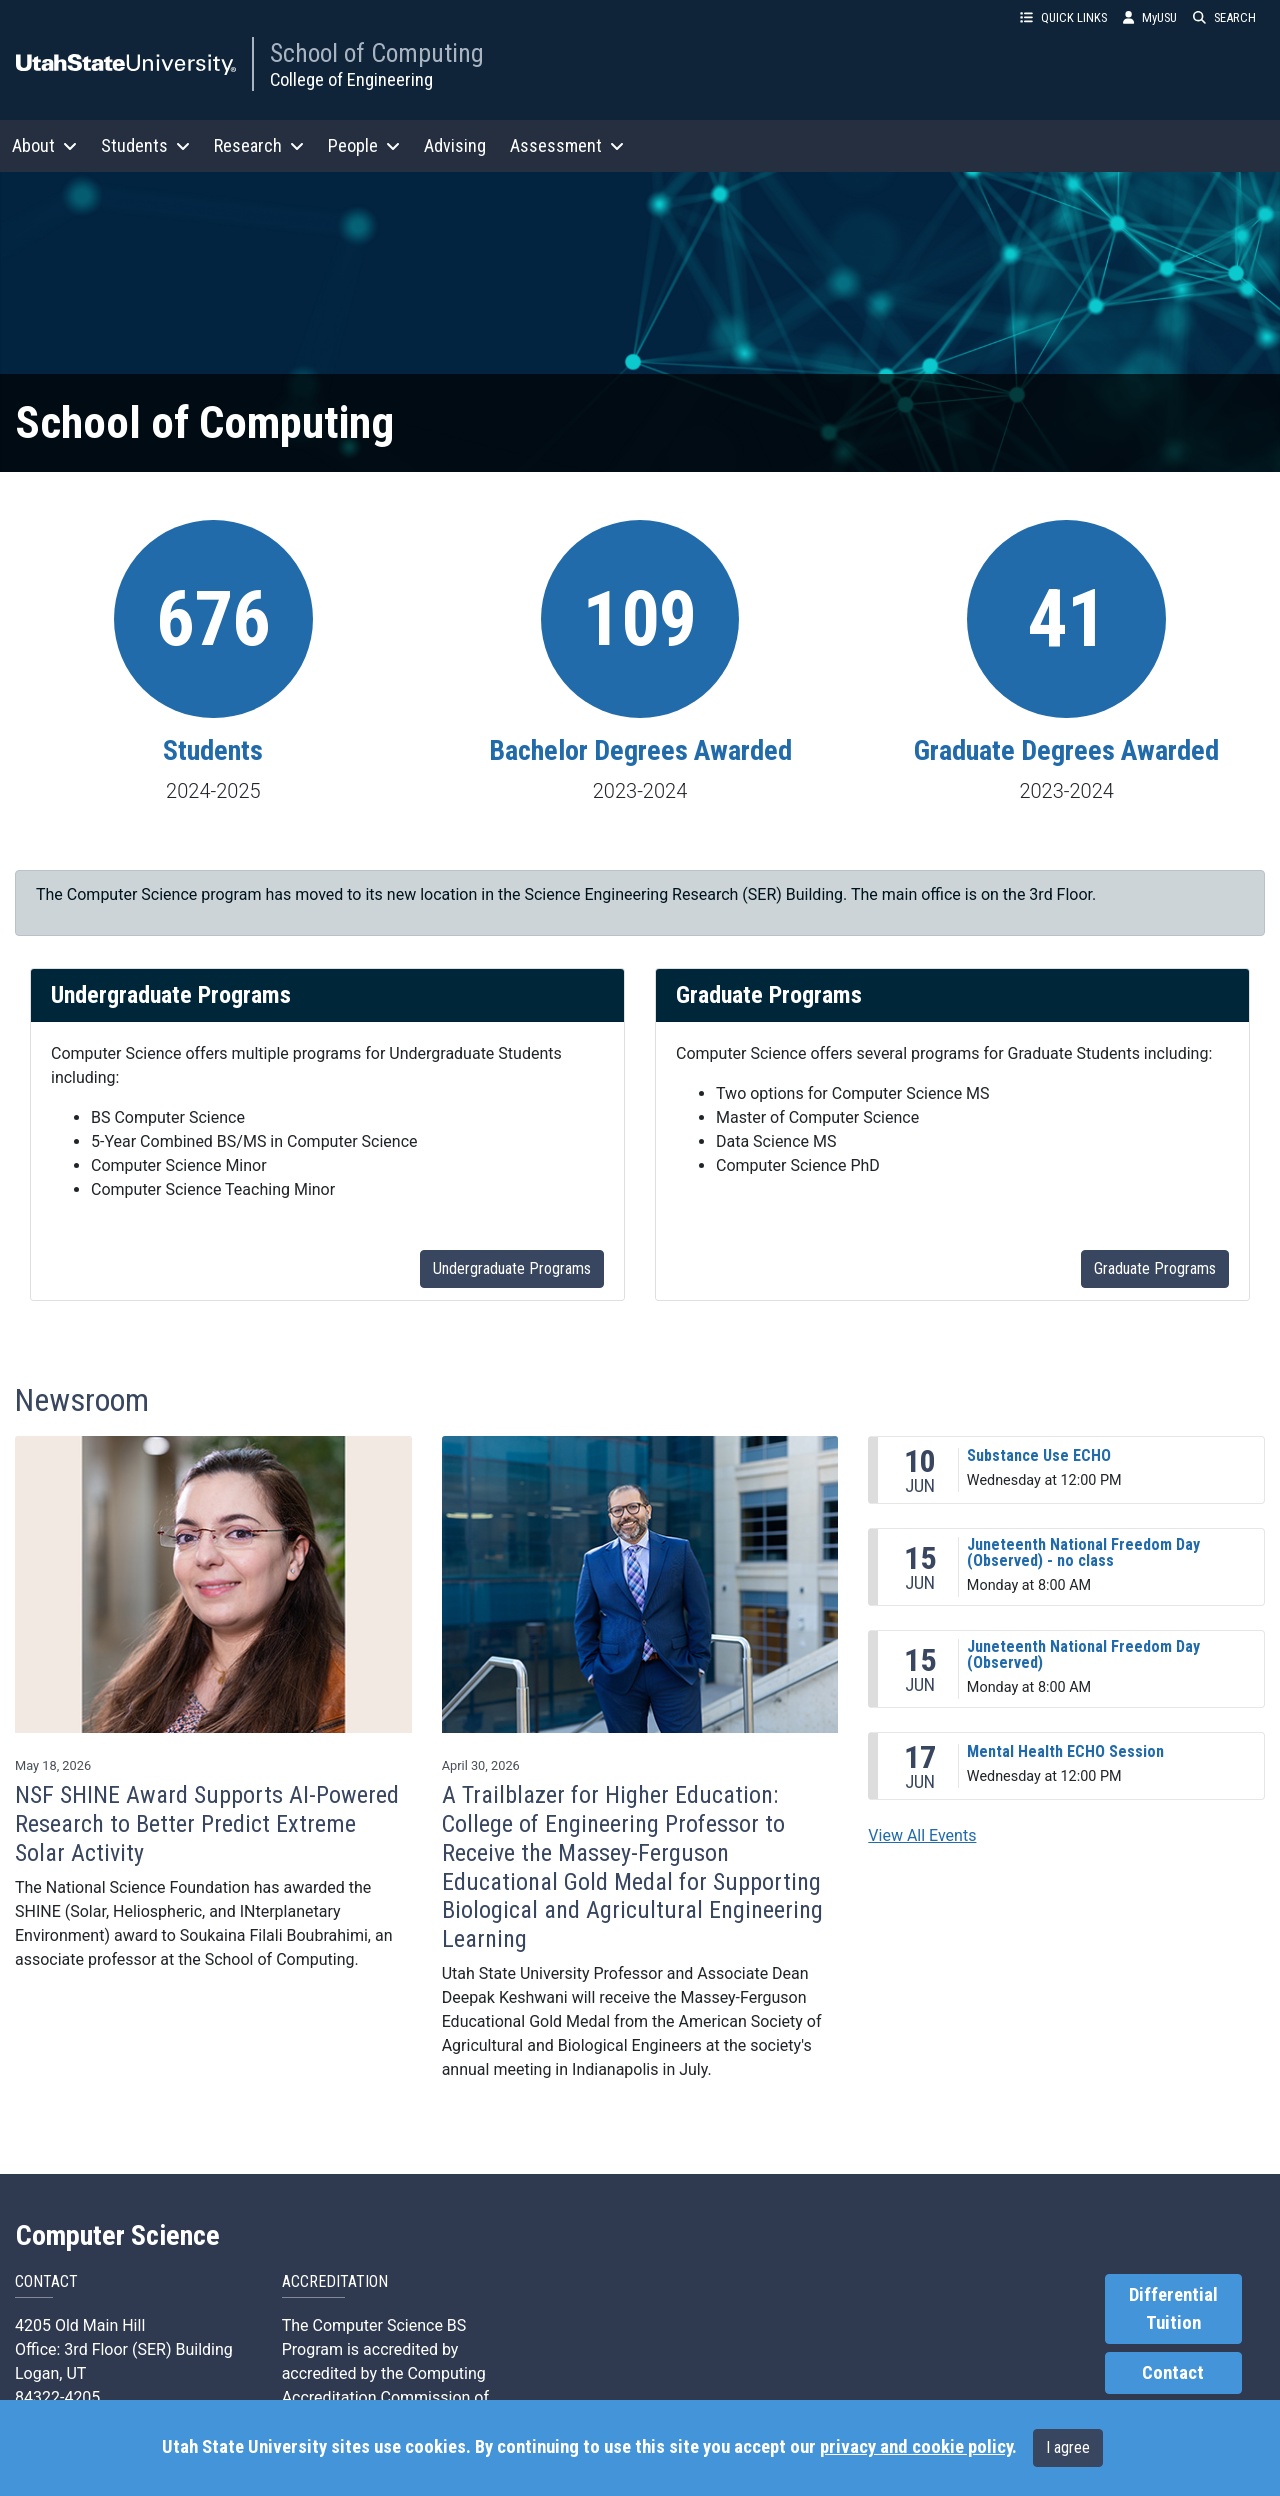 This screenshot has height=2496, width=1280. What do you see at coordinates (1063, 17) in the screenshot?
I see `QUICK LINKS [button]` at bounding box center [1063, 17].